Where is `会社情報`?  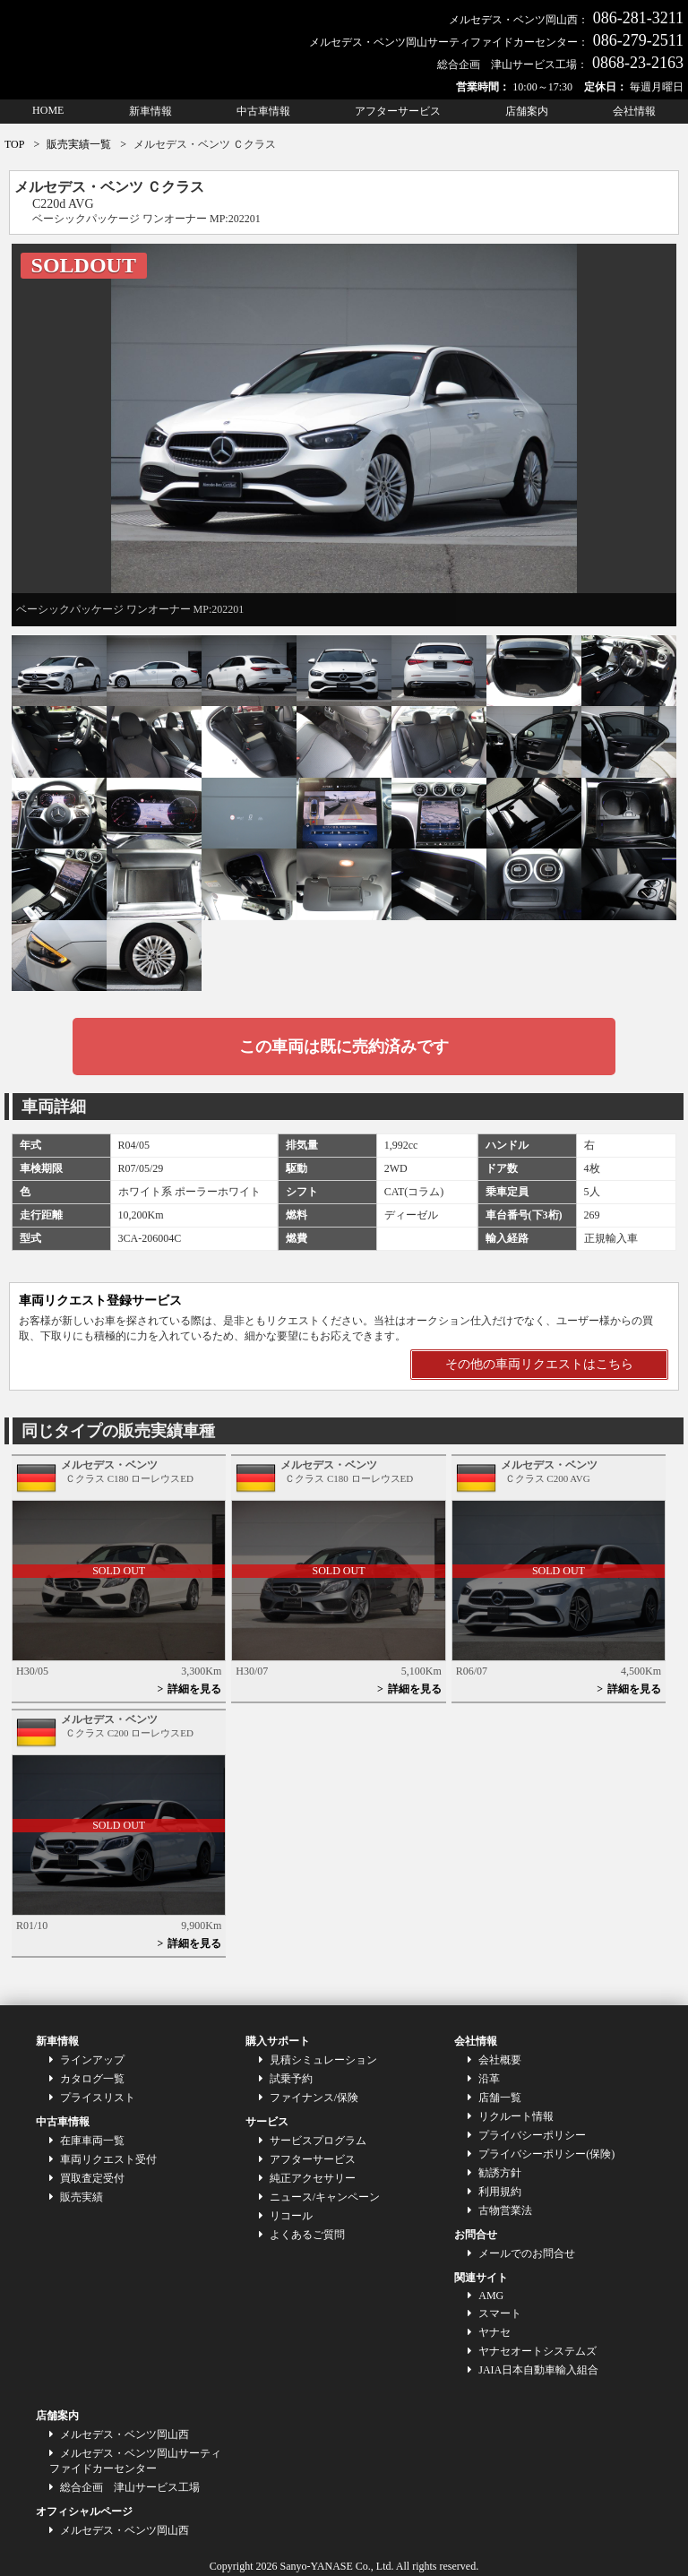 会社情報 is located at coordinates (634, 111).